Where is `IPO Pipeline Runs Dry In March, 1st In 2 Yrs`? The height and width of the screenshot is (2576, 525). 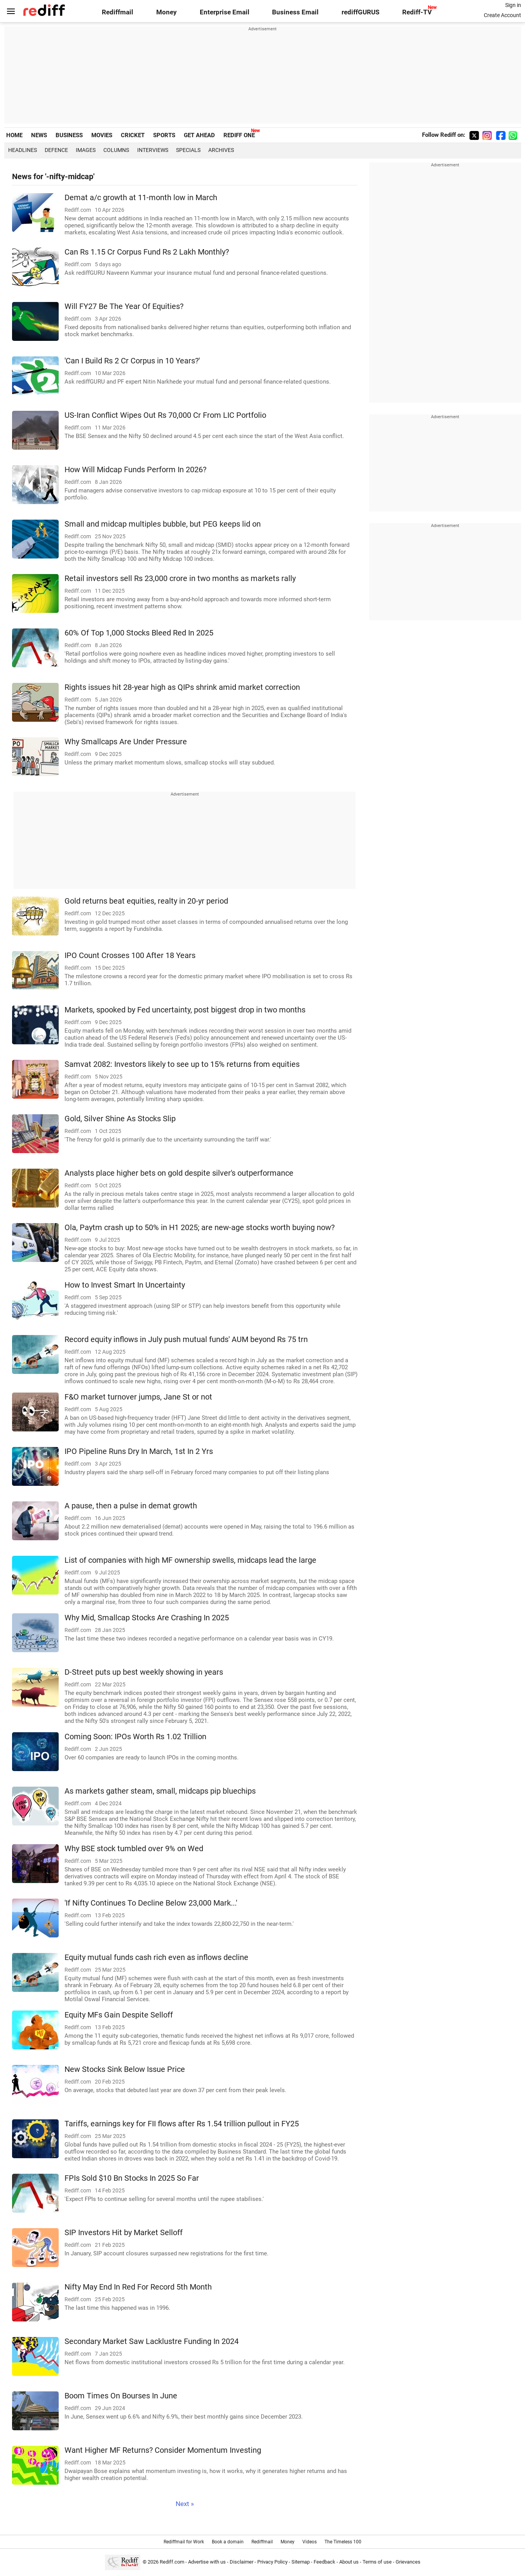
IPO Pipeline Runs Dry In March, 1st In 2 Yrs is located at coordinates (139, 1451).